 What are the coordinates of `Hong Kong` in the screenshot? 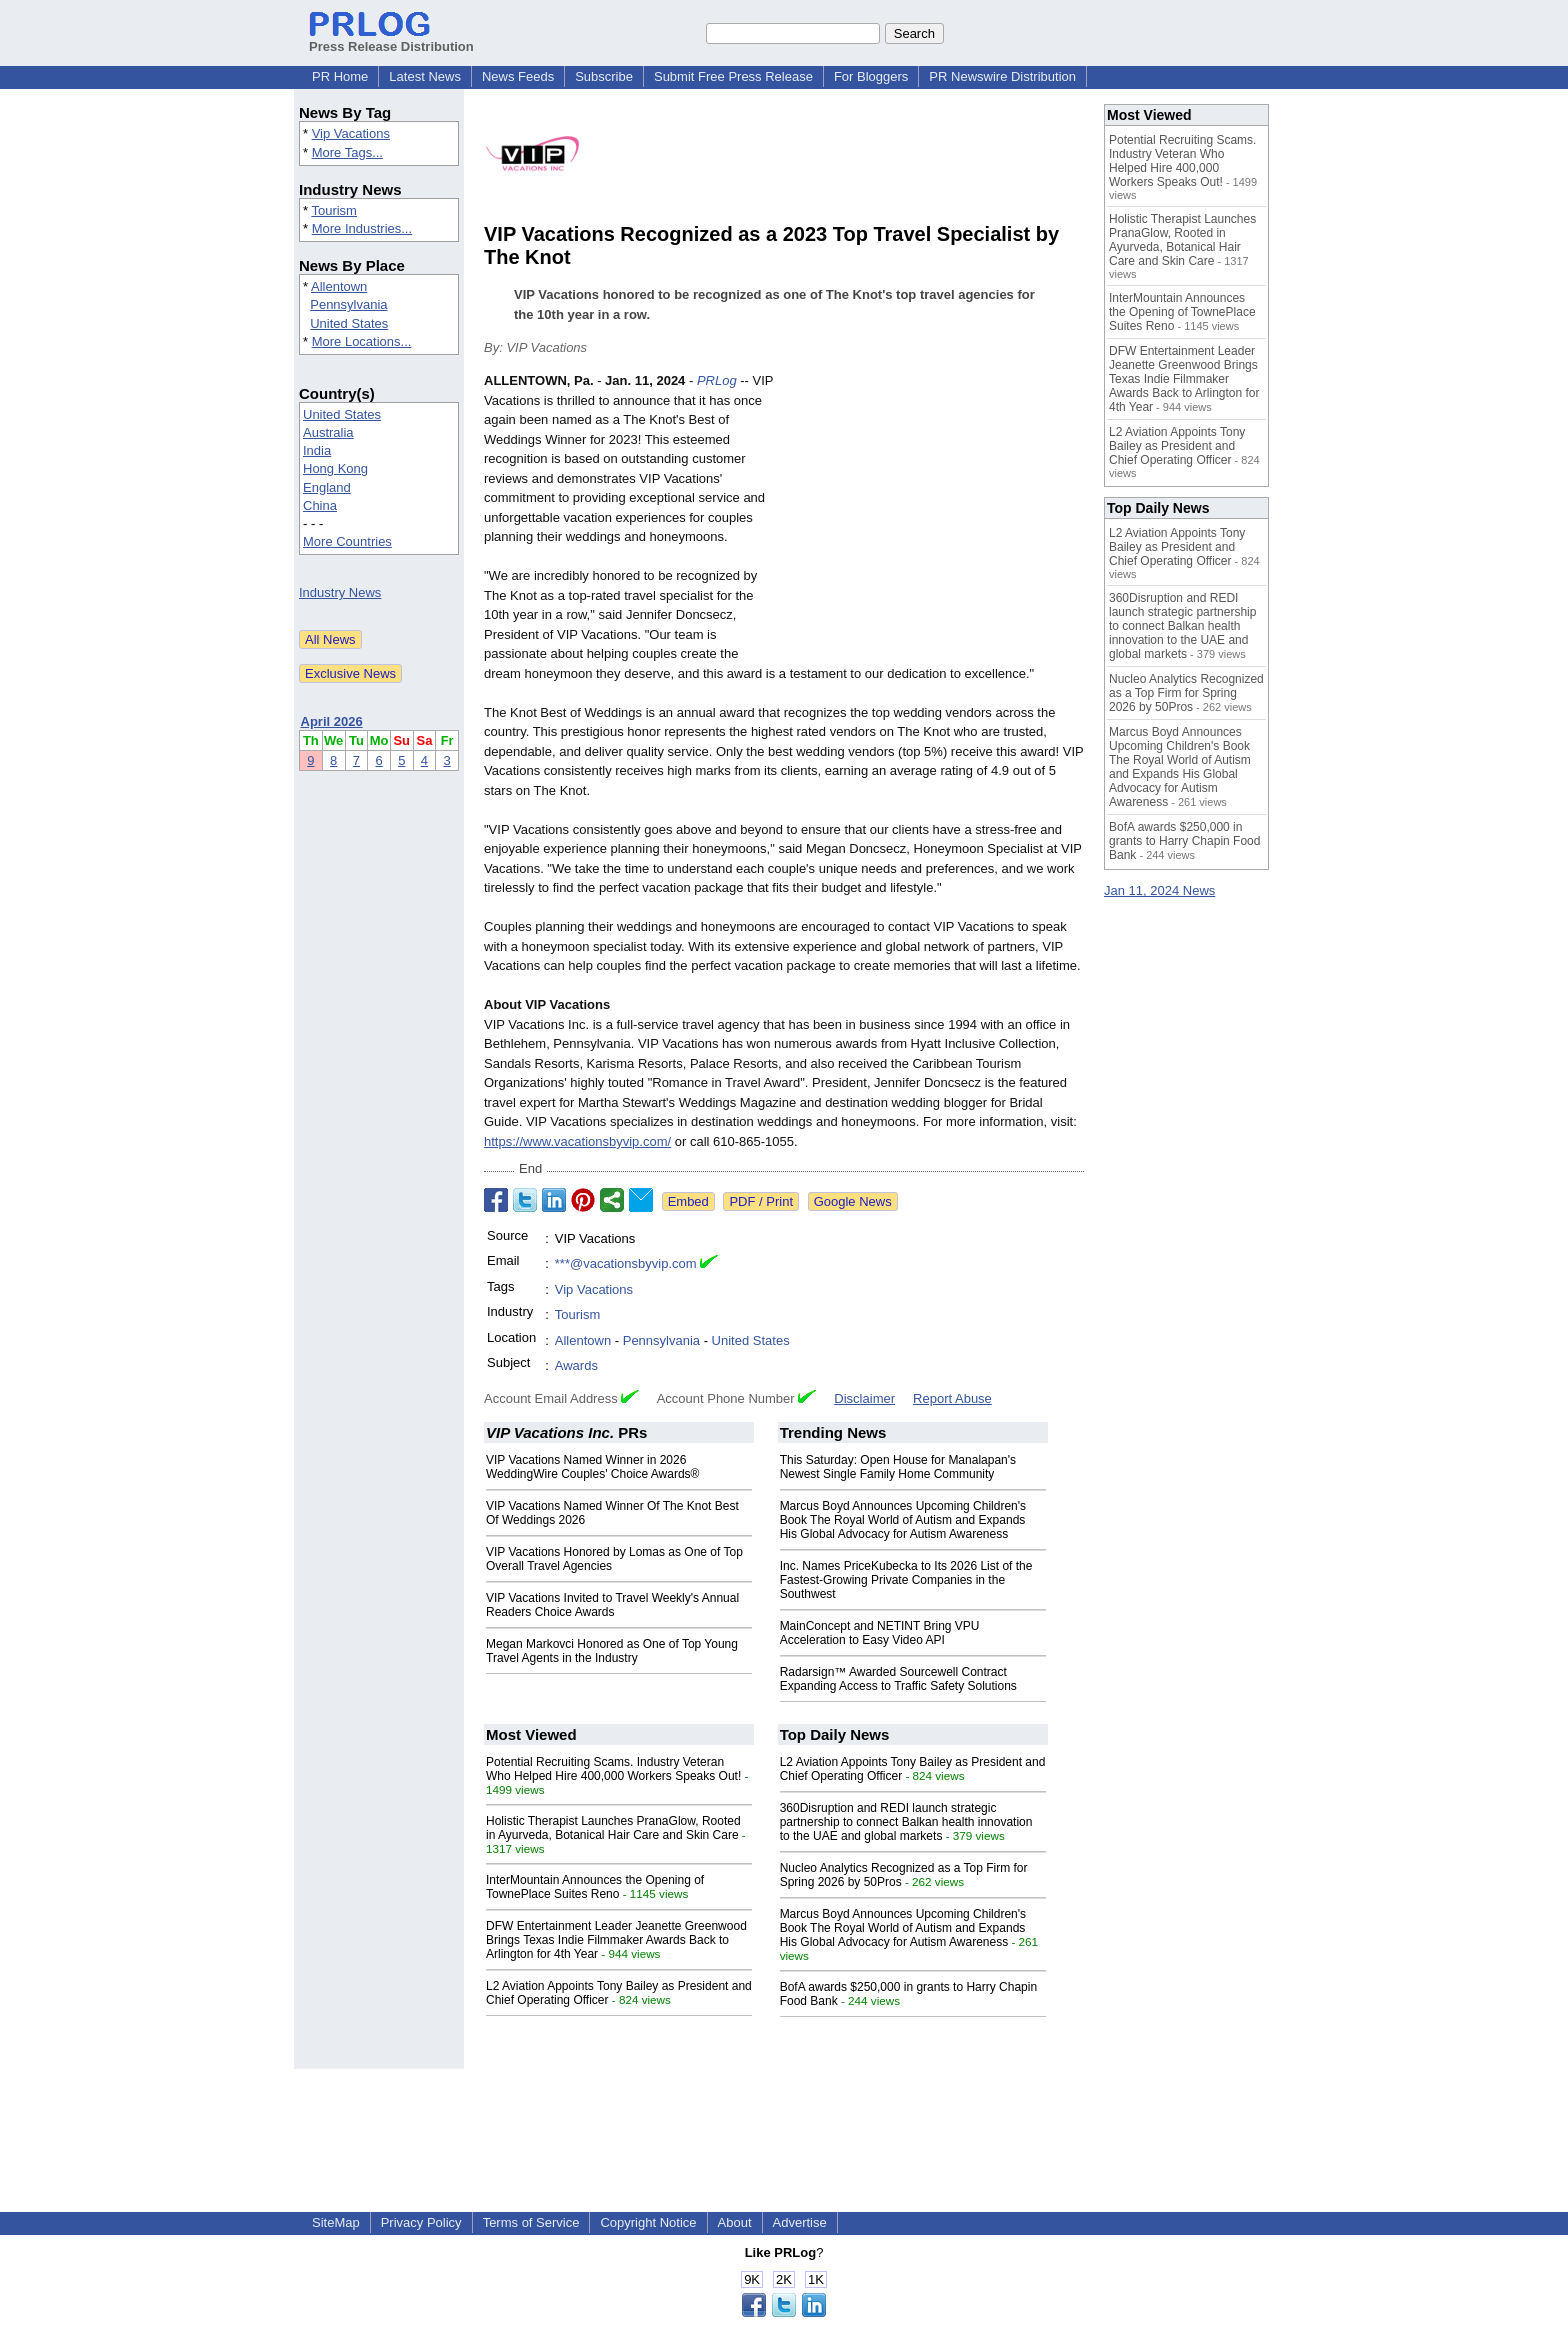 It's located at (335, 468).